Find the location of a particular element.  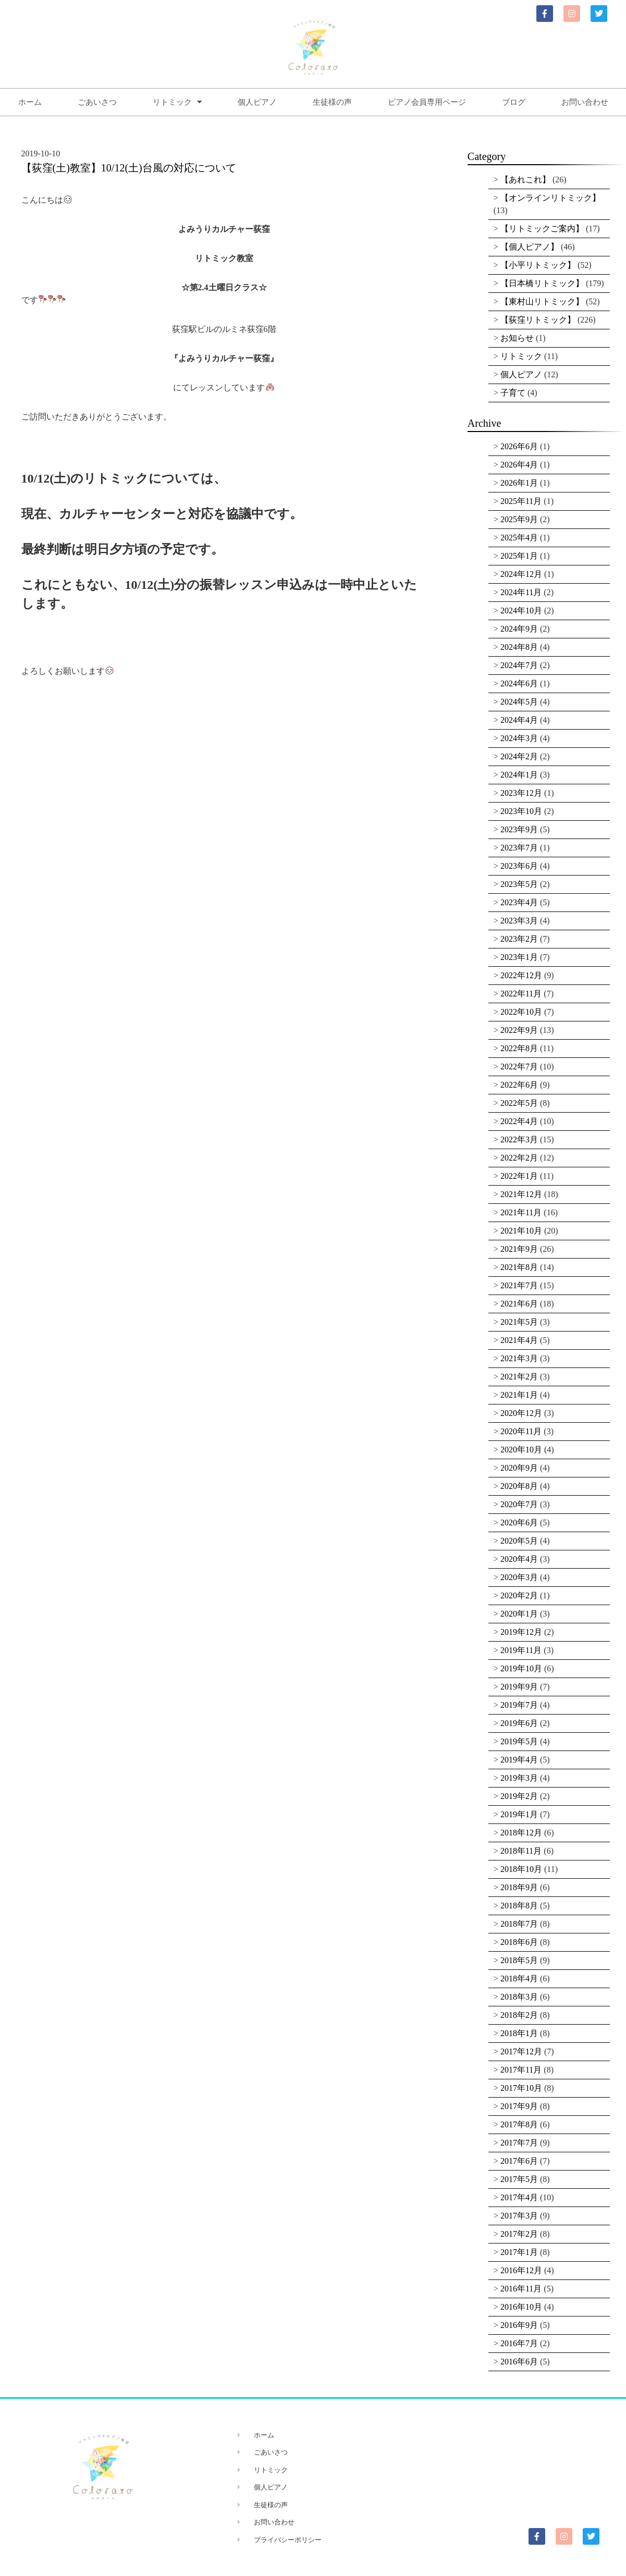

2022年6月 is located at coordinates (519, 1084).